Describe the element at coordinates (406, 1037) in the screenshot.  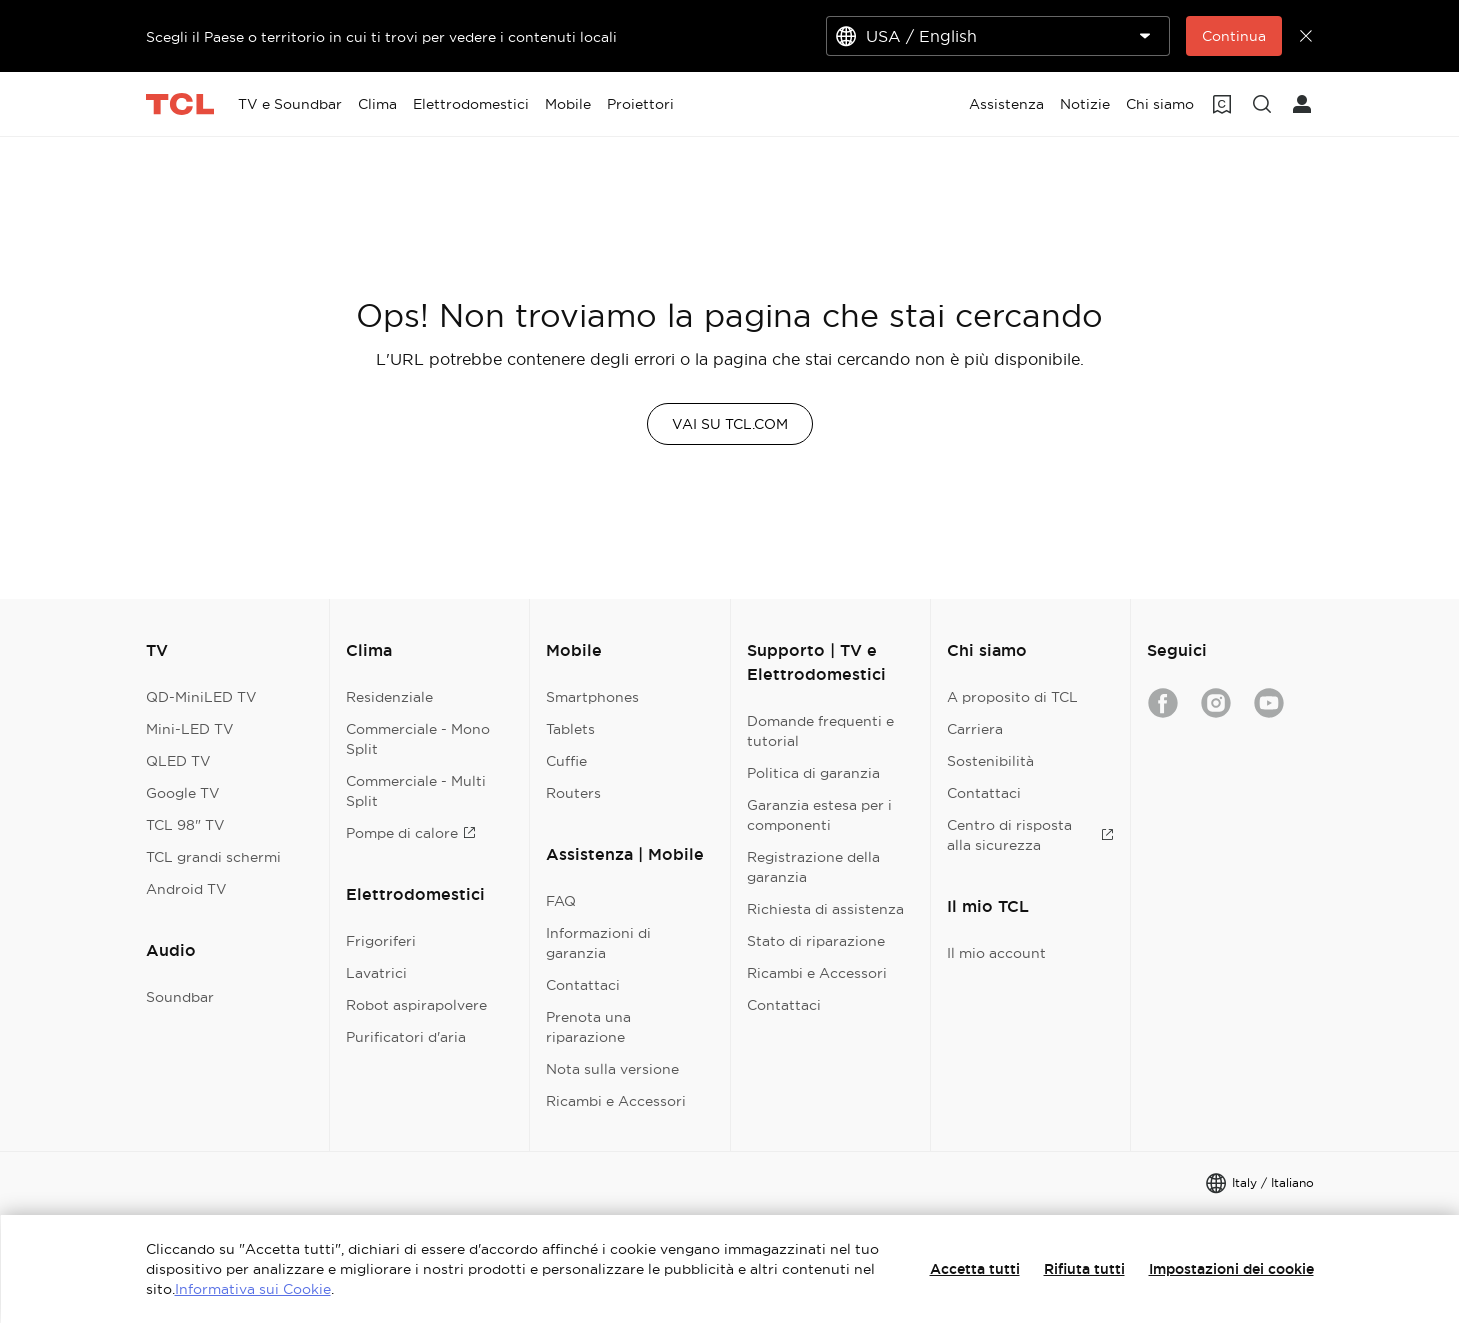
I see `Purificatori d'aria` at that location.